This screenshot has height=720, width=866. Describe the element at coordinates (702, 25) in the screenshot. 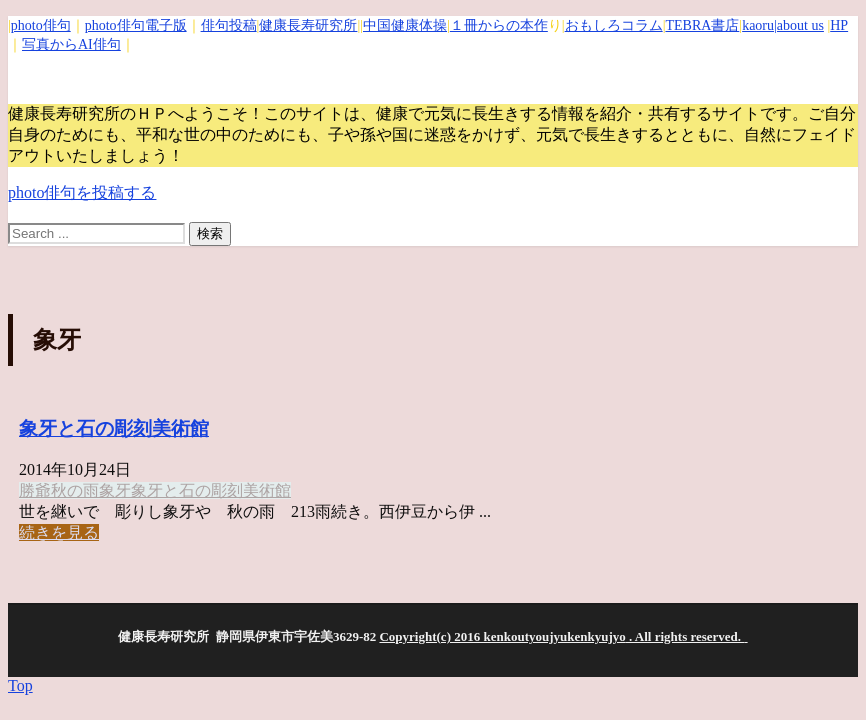

I see `TEBRA書店` at that location.